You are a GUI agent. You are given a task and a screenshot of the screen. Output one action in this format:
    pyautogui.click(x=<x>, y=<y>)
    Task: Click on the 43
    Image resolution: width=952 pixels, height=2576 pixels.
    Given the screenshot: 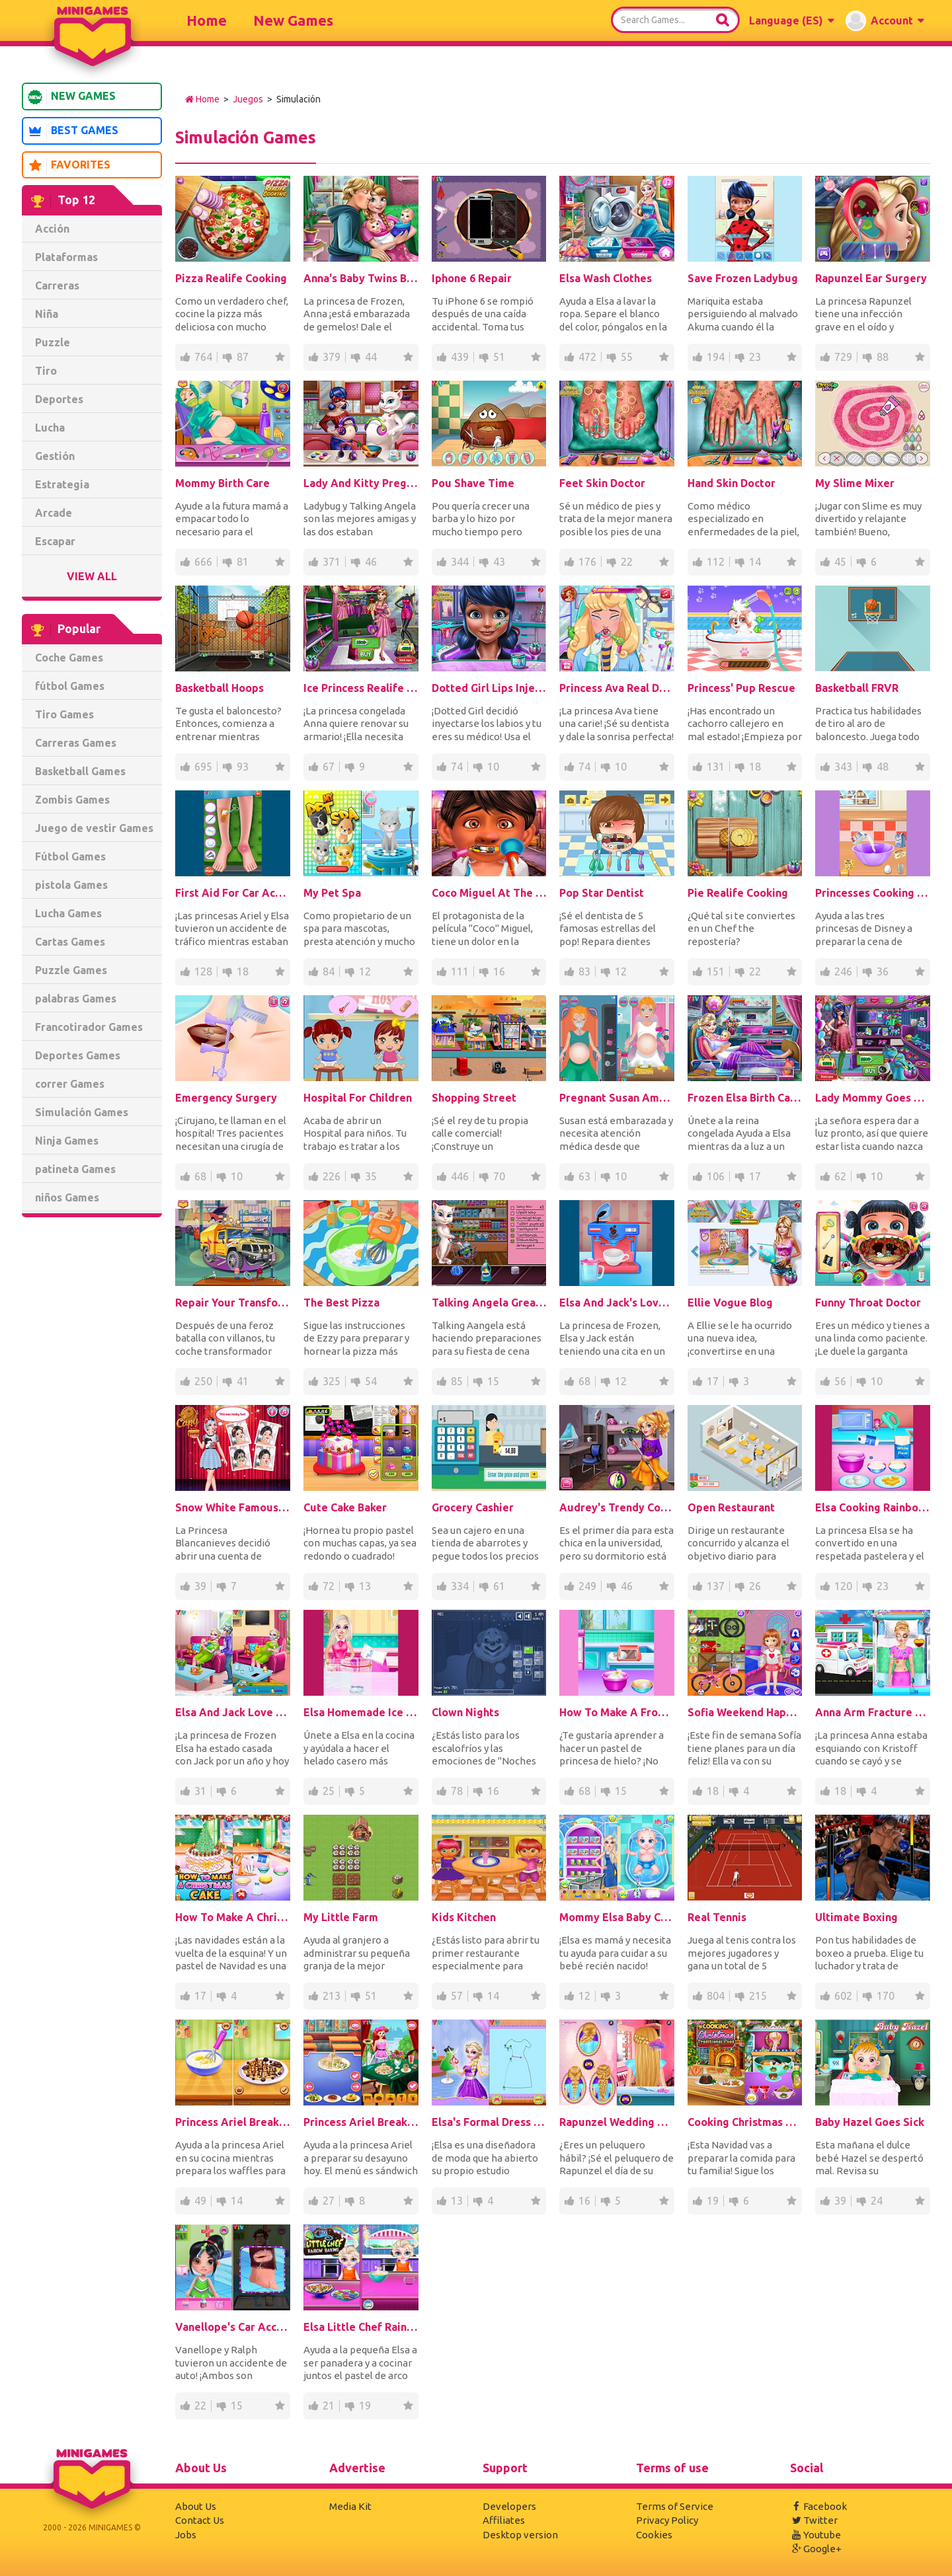 What is the action you would take?
    pyautogui.click(x=499, y=562)
    